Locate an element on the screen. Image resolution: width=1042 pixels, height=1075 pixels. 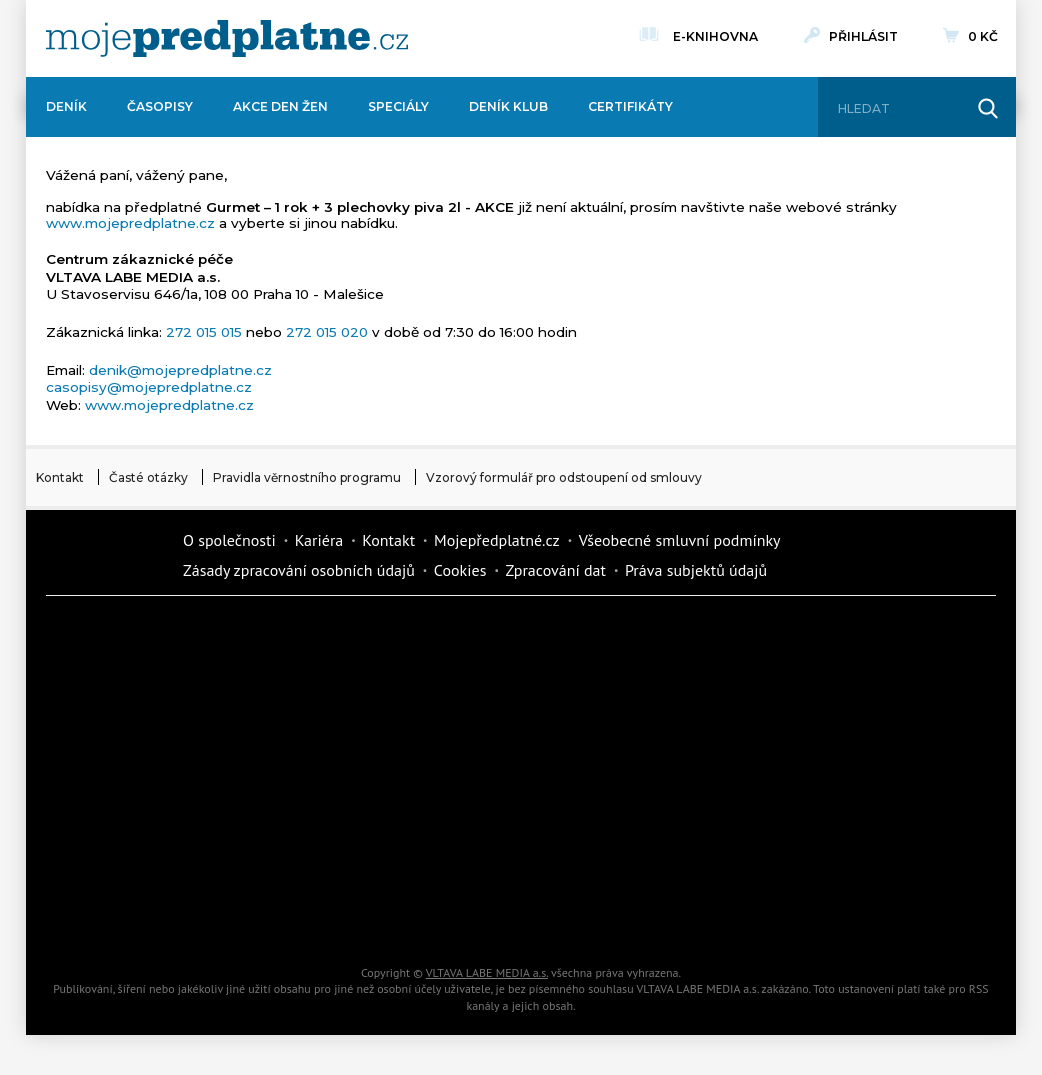
Překvapení is located at coordinates (461, 846).